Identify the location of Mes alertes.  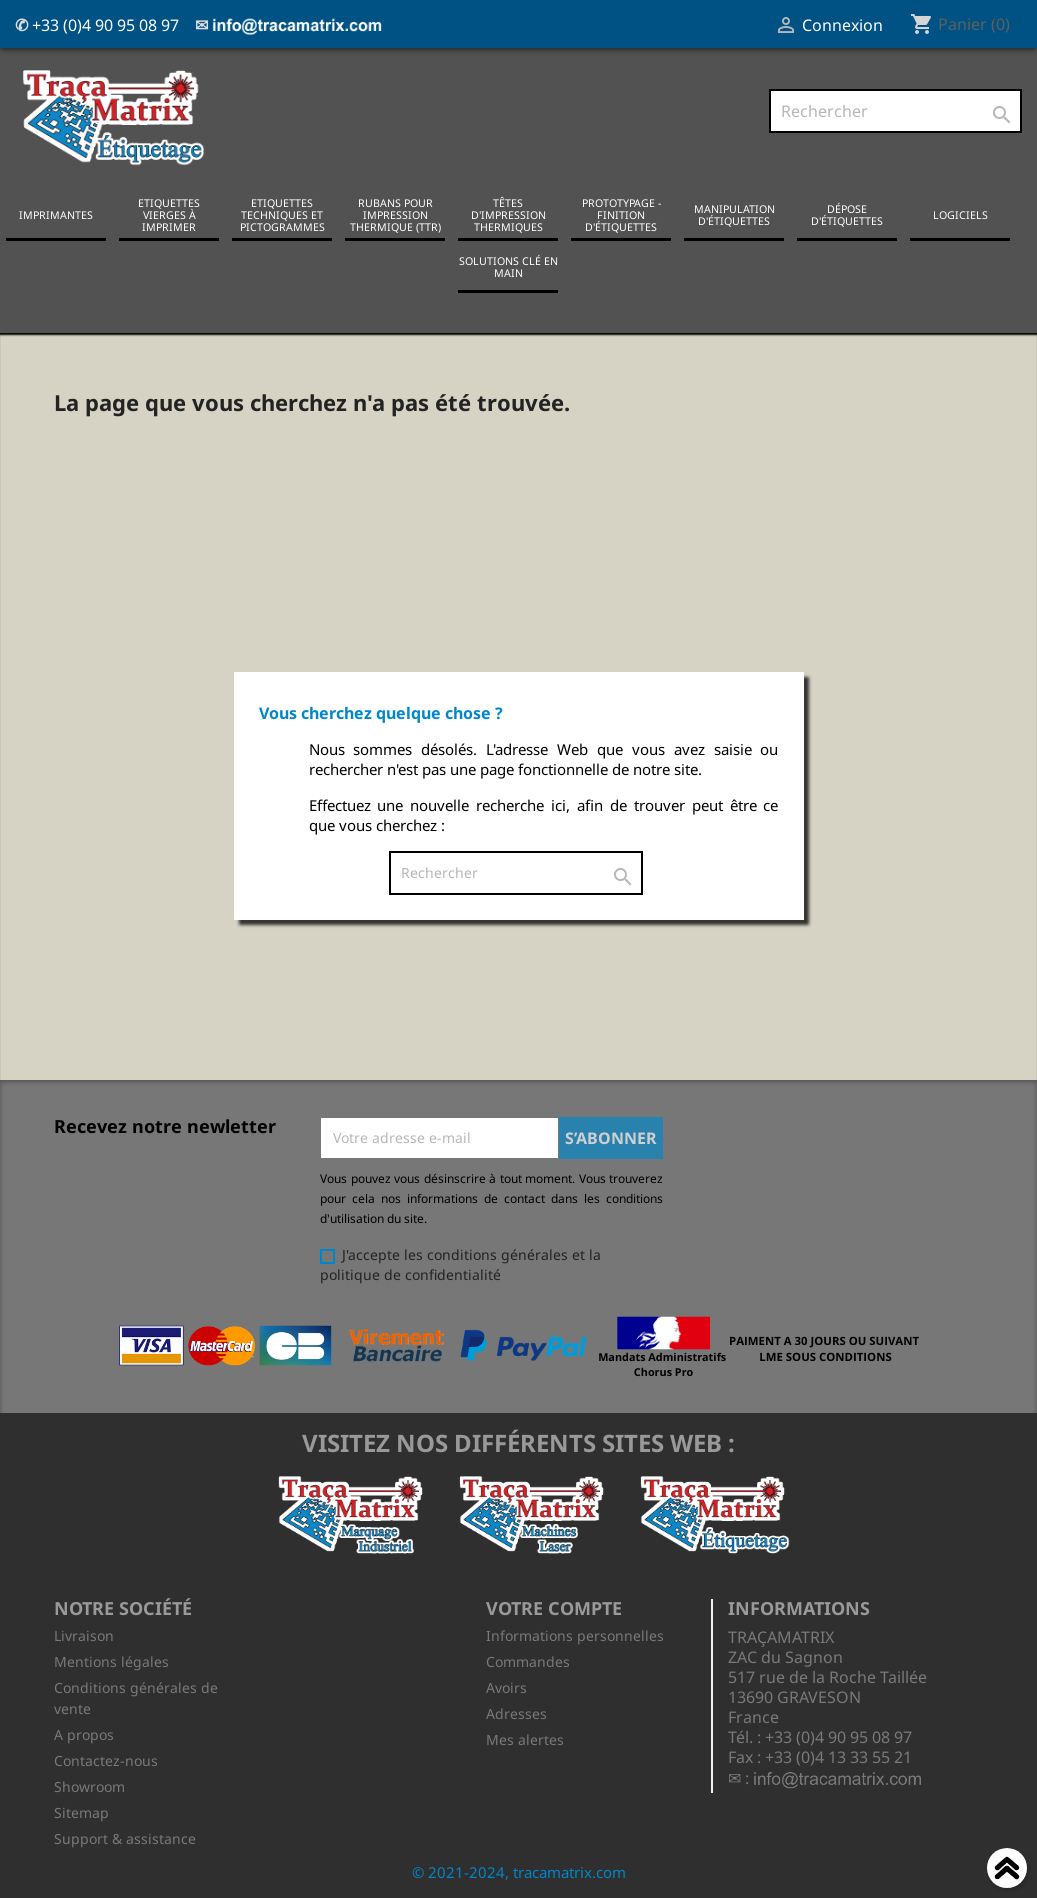
(525, 1739).